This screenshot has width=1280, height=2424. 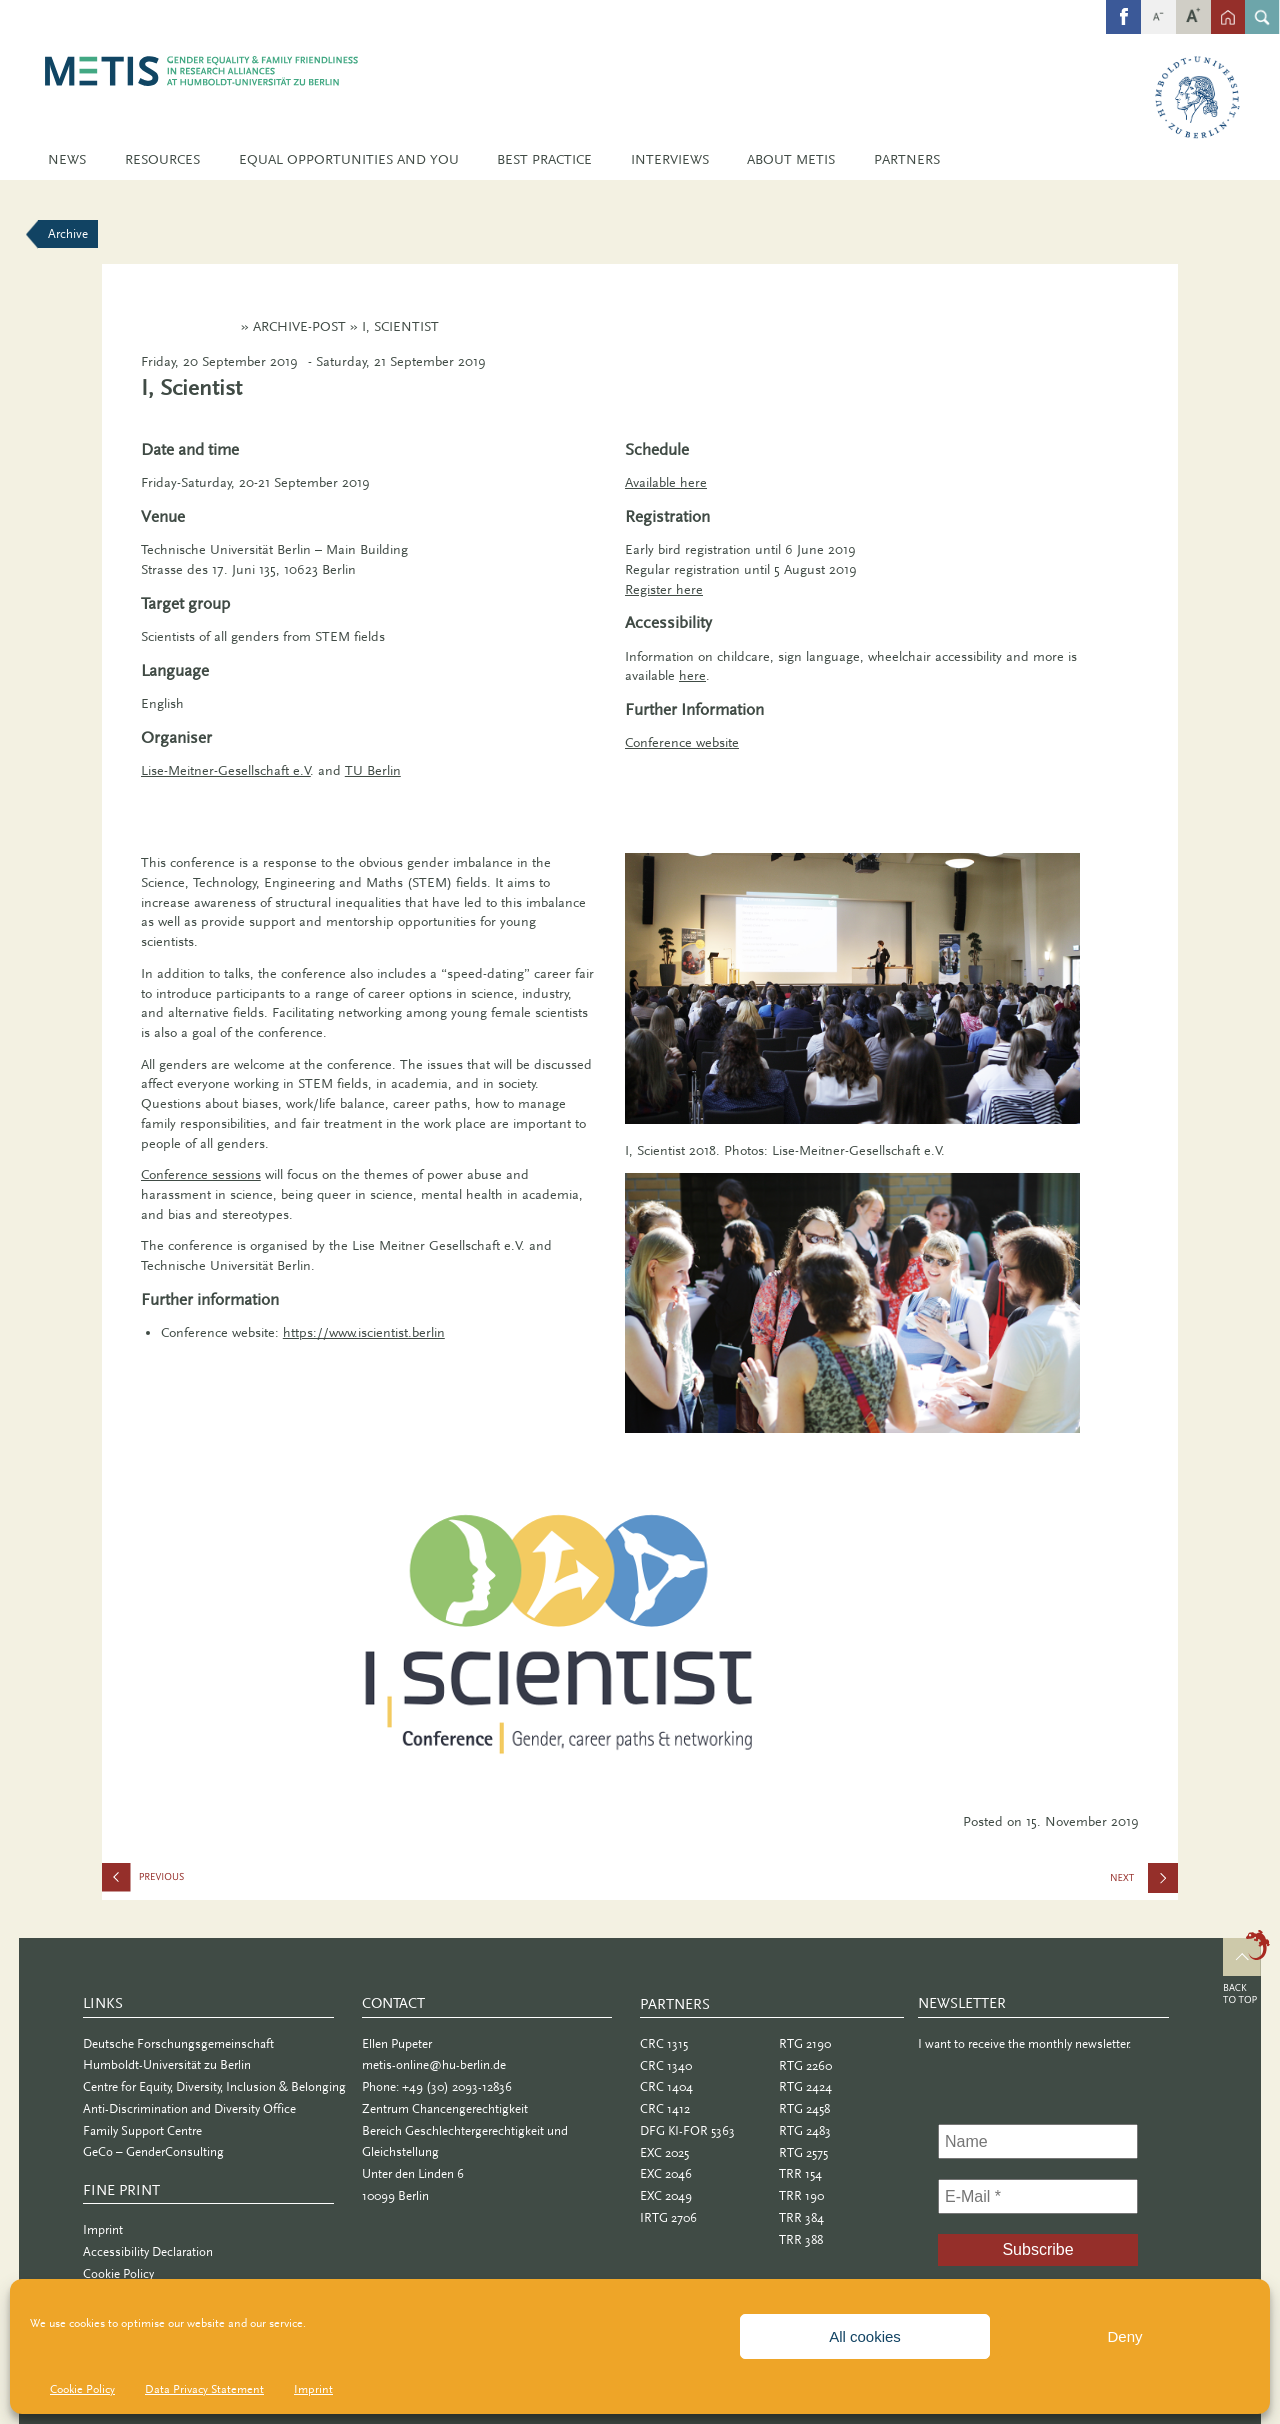 What do you see at coordinates (1124, 2336) in the screenshot?
I see `Deny` at bounding box center [1124, 2336].